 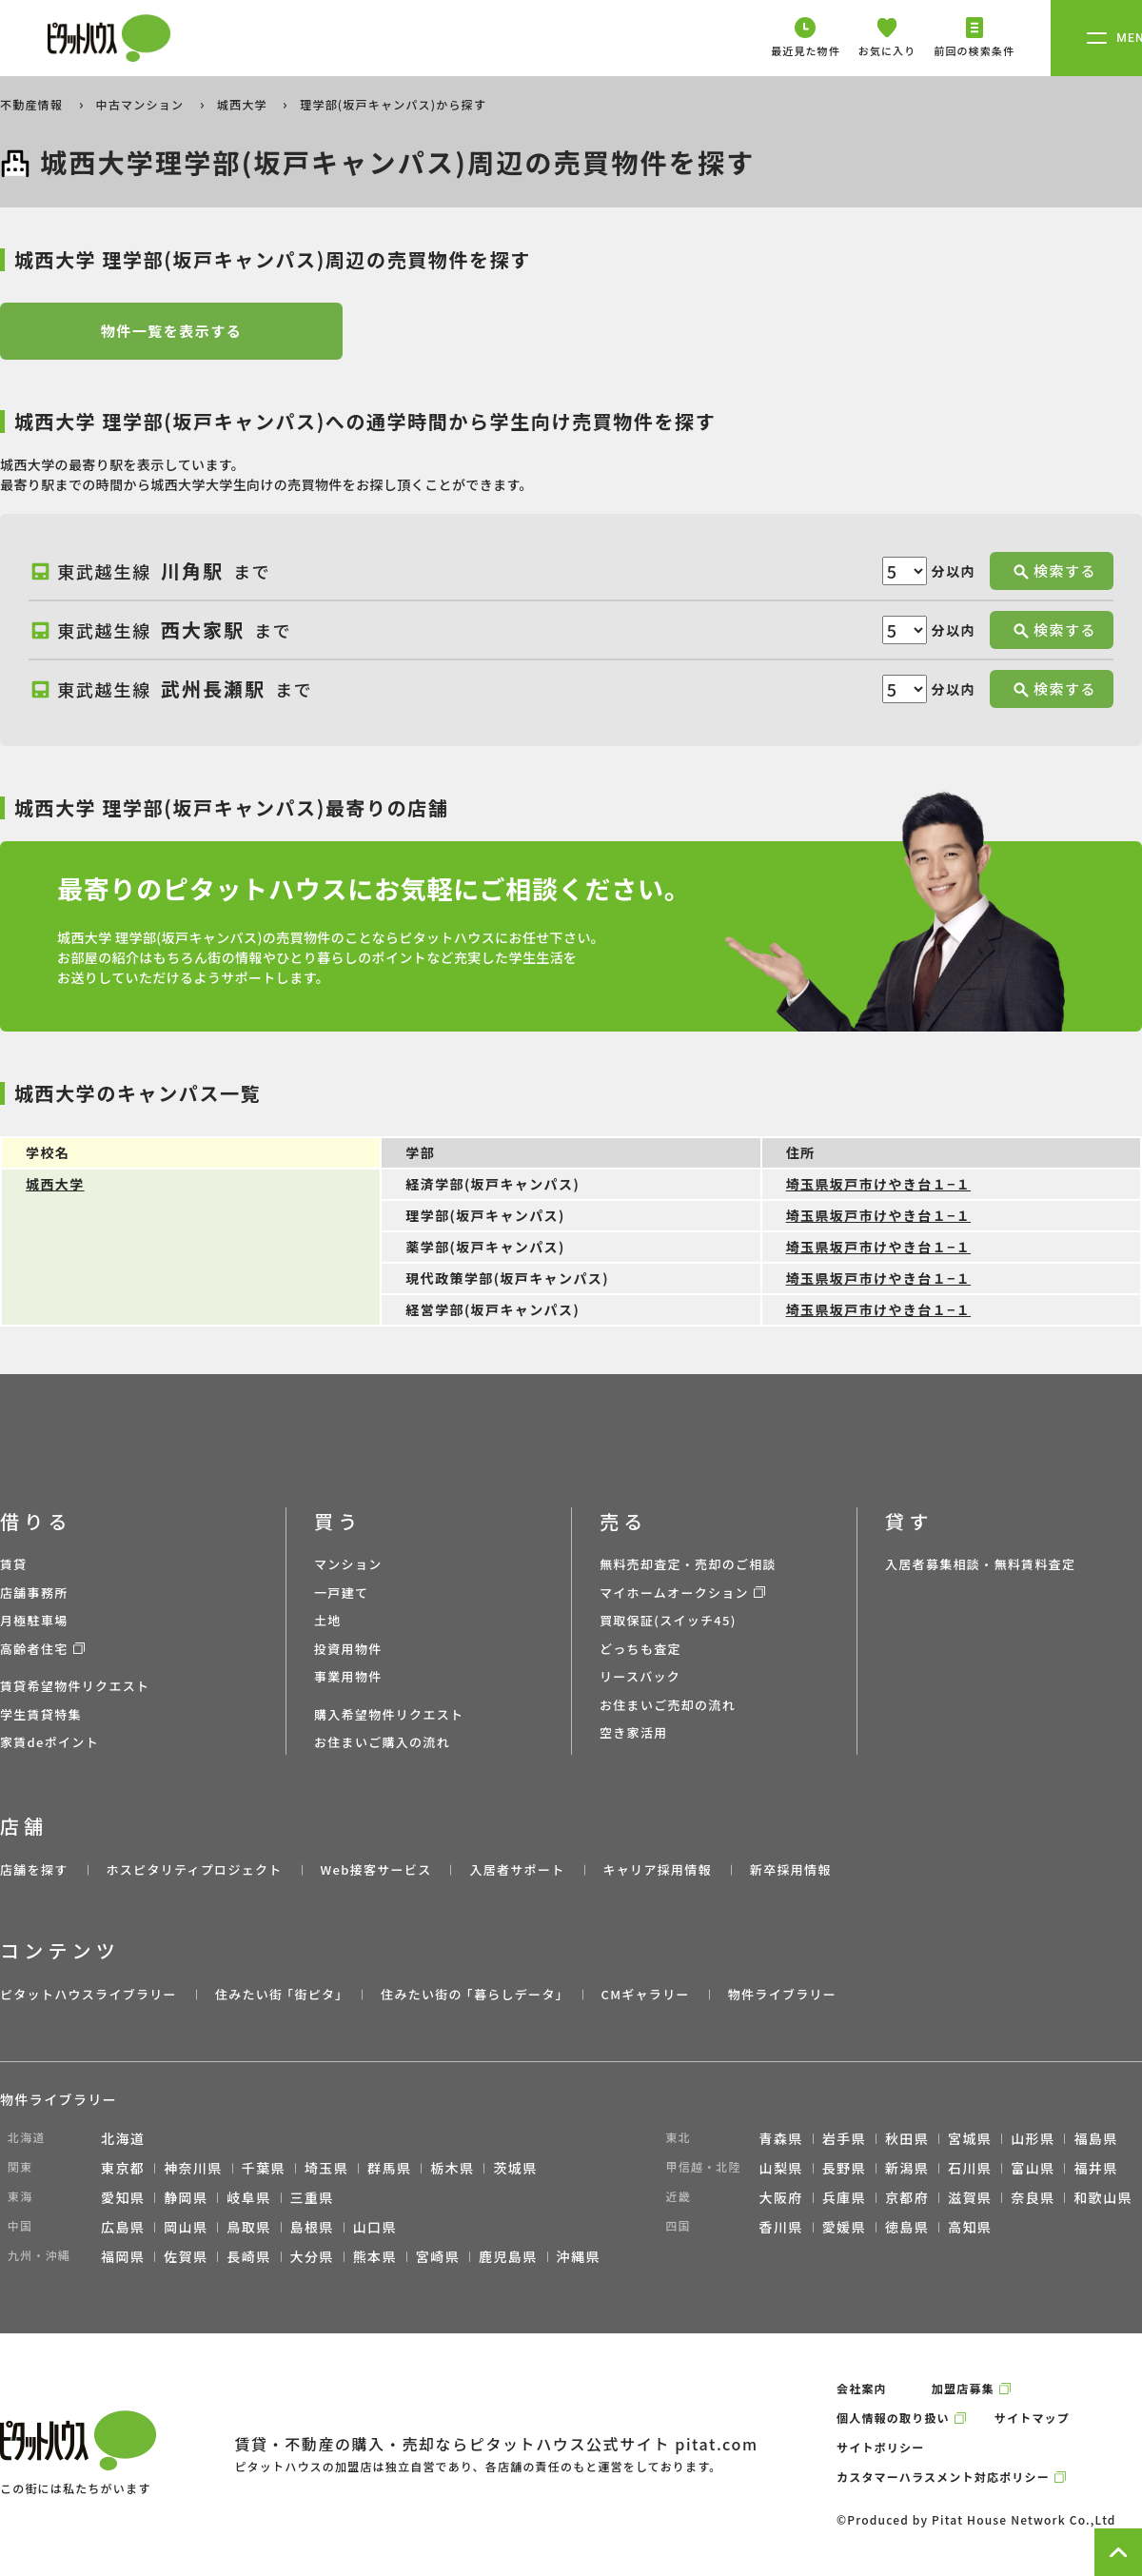 What do you see at coordinates (781, 2226) in the screenshot?
I see `香川県` at bounding box center [781, 2226].